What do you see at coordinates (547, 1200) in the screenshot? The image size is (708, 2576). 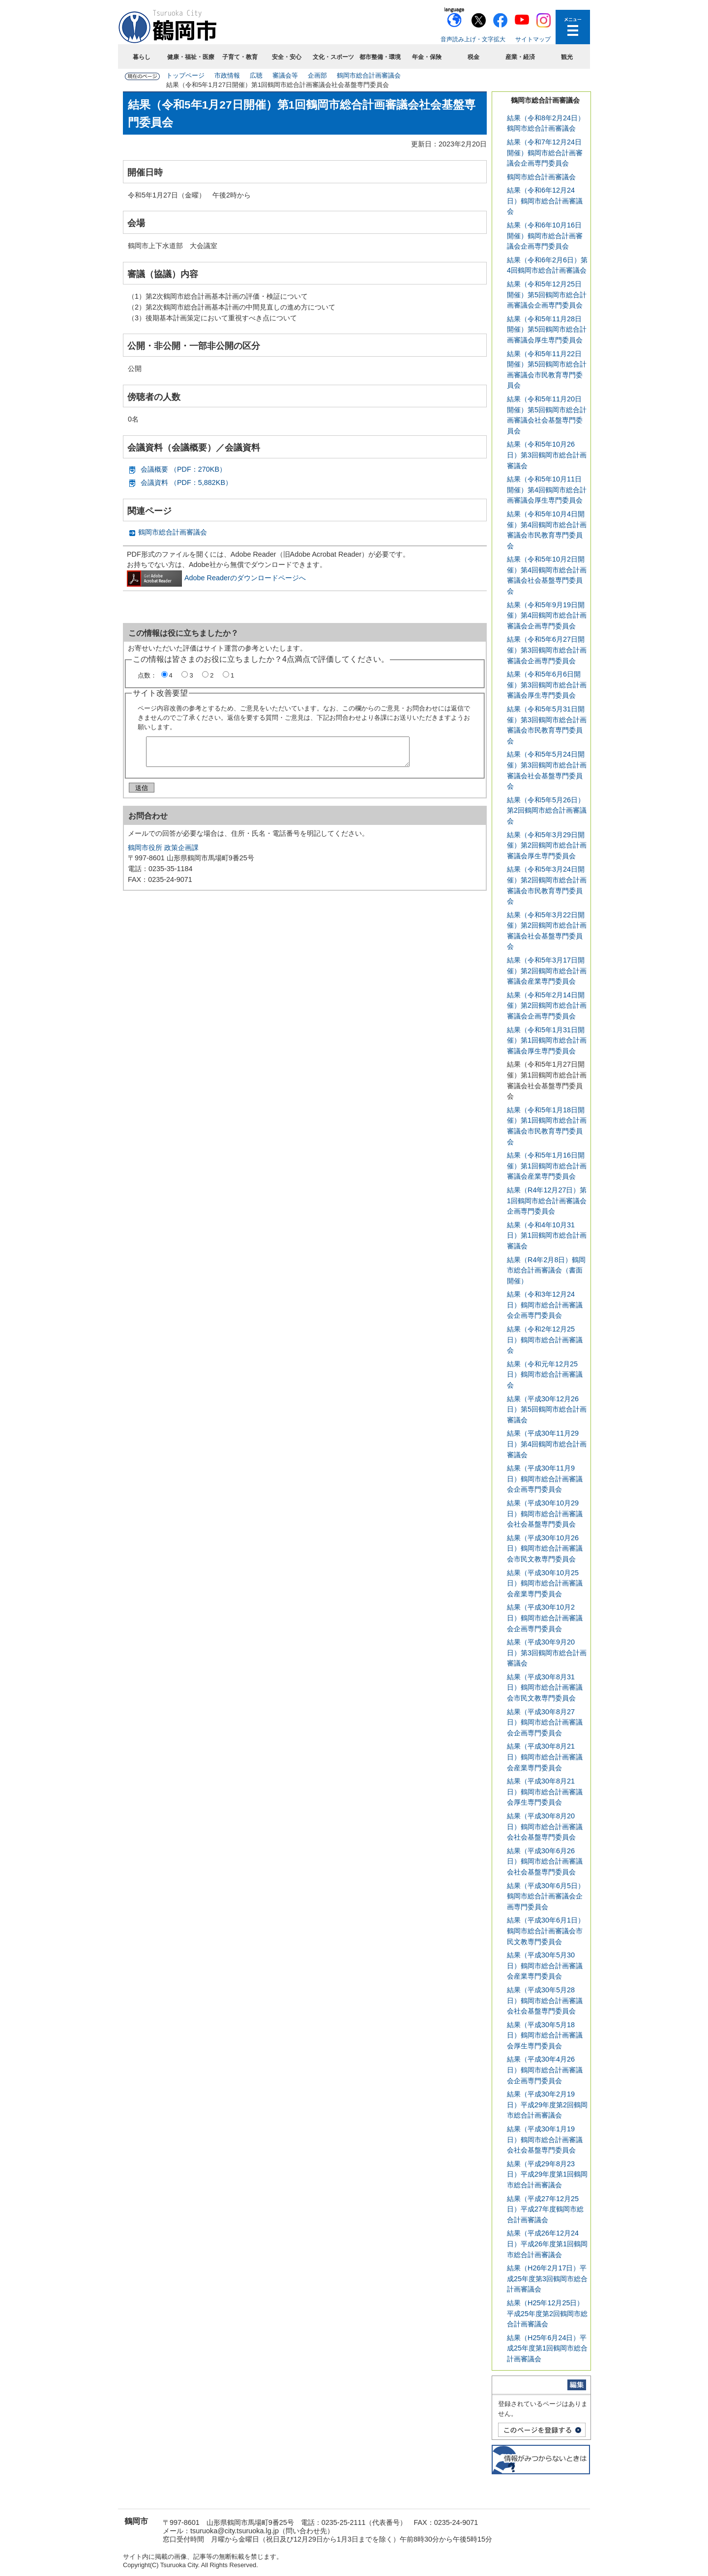 I see `結果（R4年12月27日）第1回鶴岡市総合計画審議会企画専門委員会` at bounding box center [547, 1200].